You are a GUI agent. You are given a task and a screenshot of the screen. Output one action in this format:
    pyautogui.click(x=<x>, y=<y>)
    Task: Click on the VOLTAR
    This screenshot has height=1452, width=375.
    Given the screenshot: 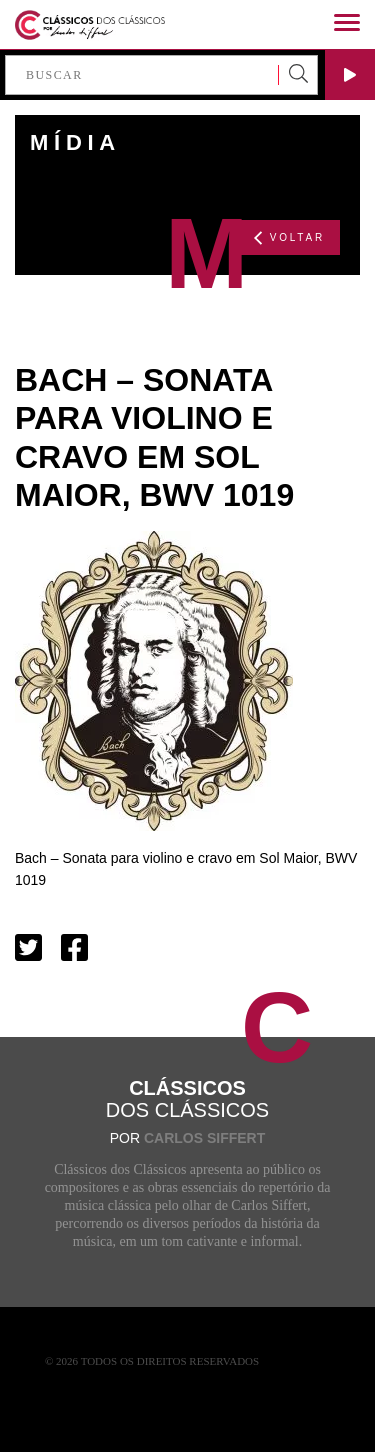 What is the action you would take?
    pyautogui.click(x=289, y=238)
    